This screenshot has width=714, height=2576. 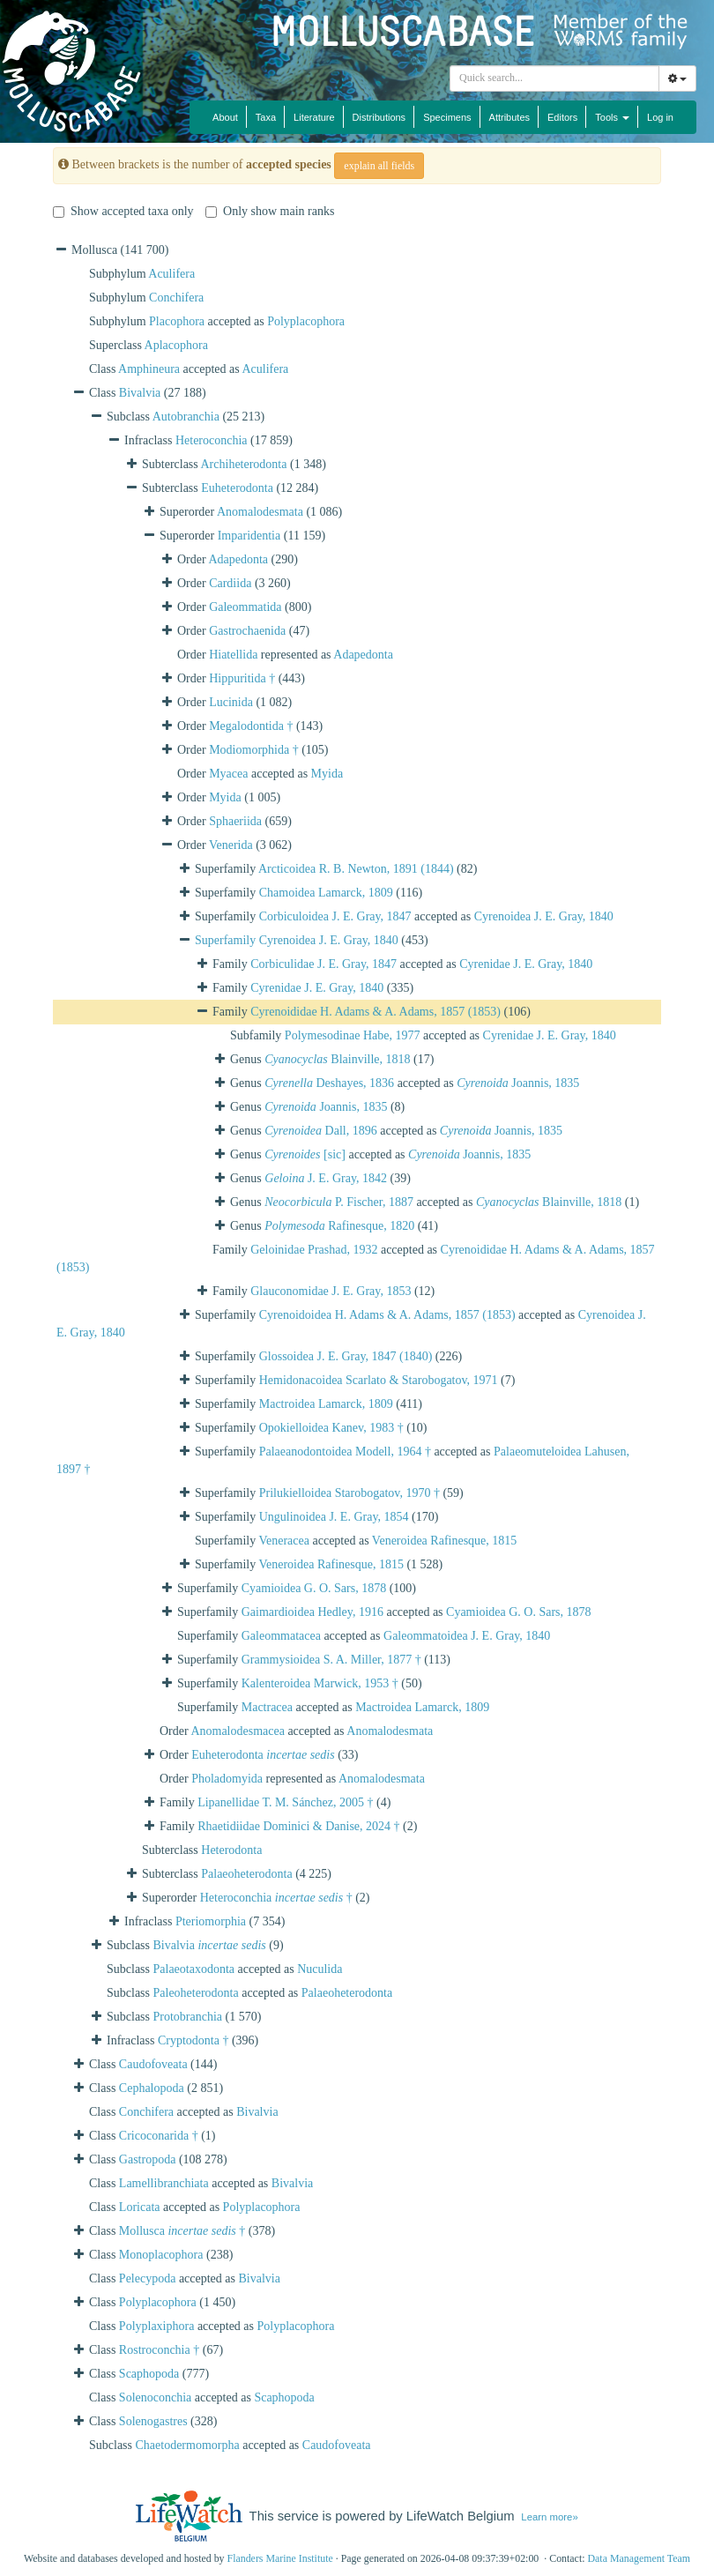 What do you see at coordinates (334, 1516) in the screenshot?
I see `Ungulinoidea J. E. Gray, 1854` at bounding box center [334, 1516].